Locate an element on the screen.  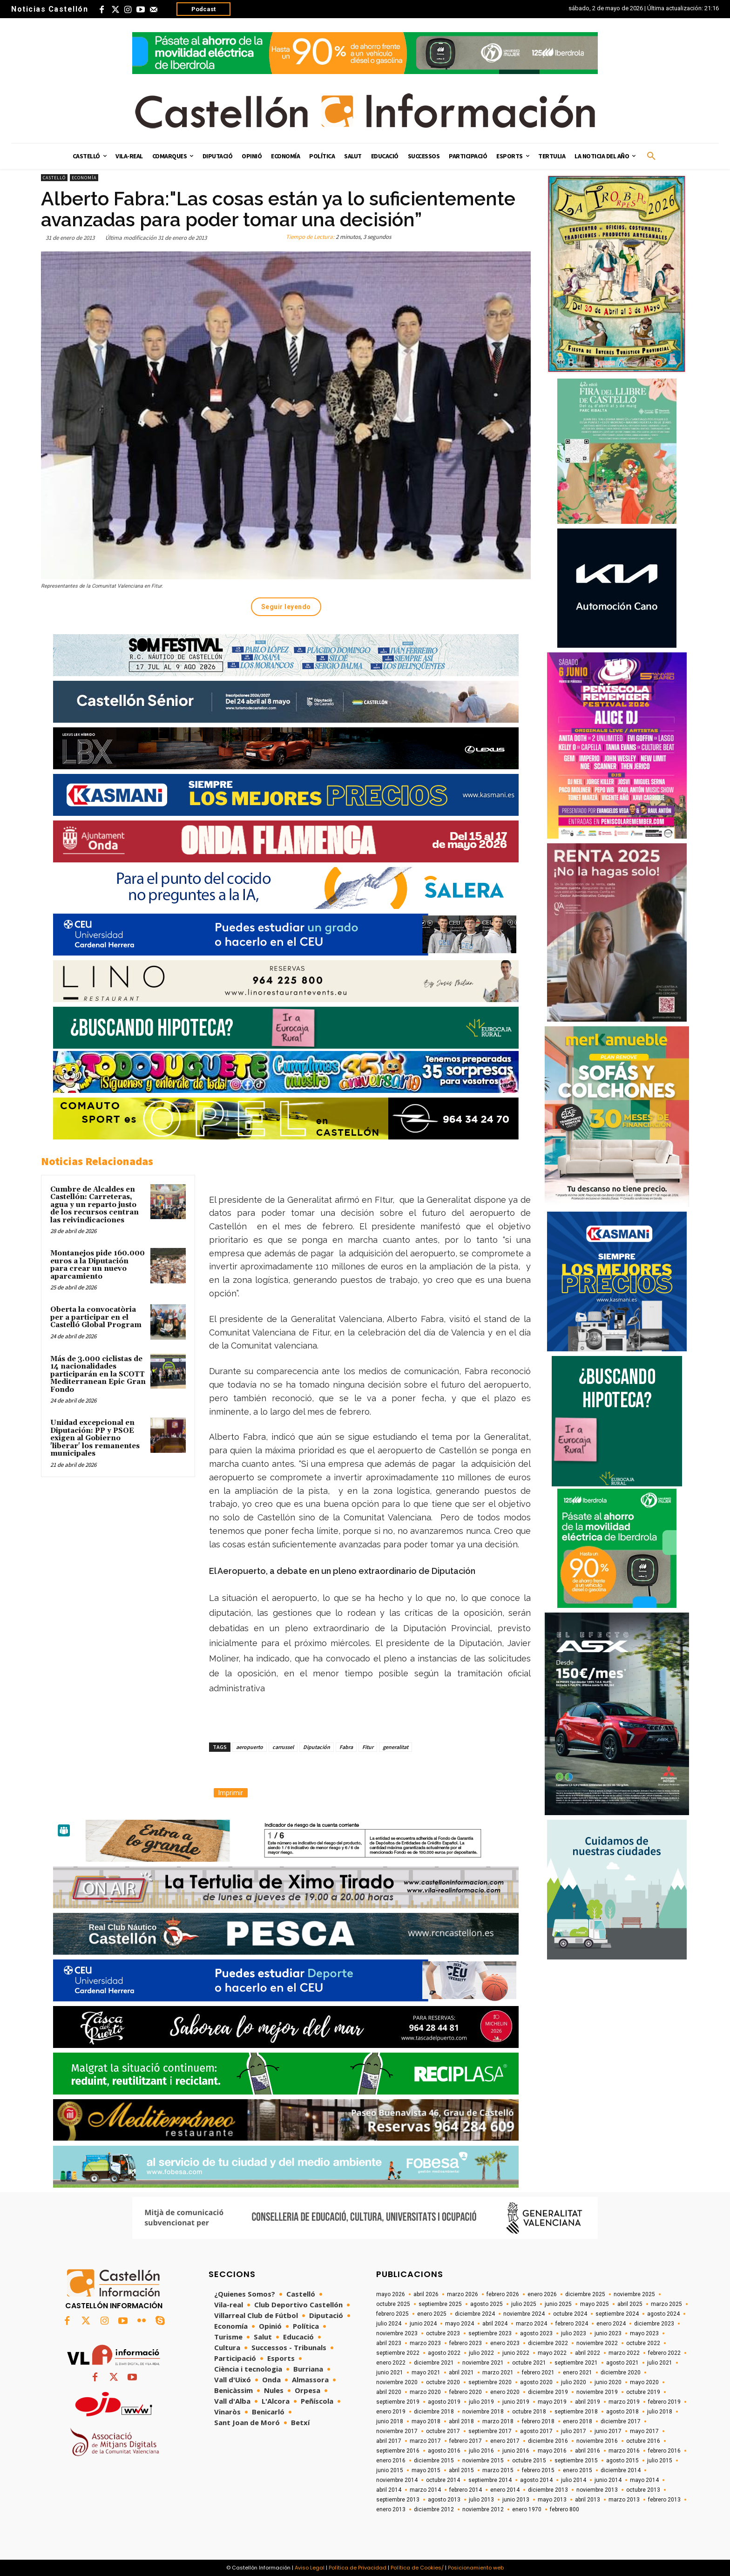
agosto 2013 is located at coordinates (444, 2499).